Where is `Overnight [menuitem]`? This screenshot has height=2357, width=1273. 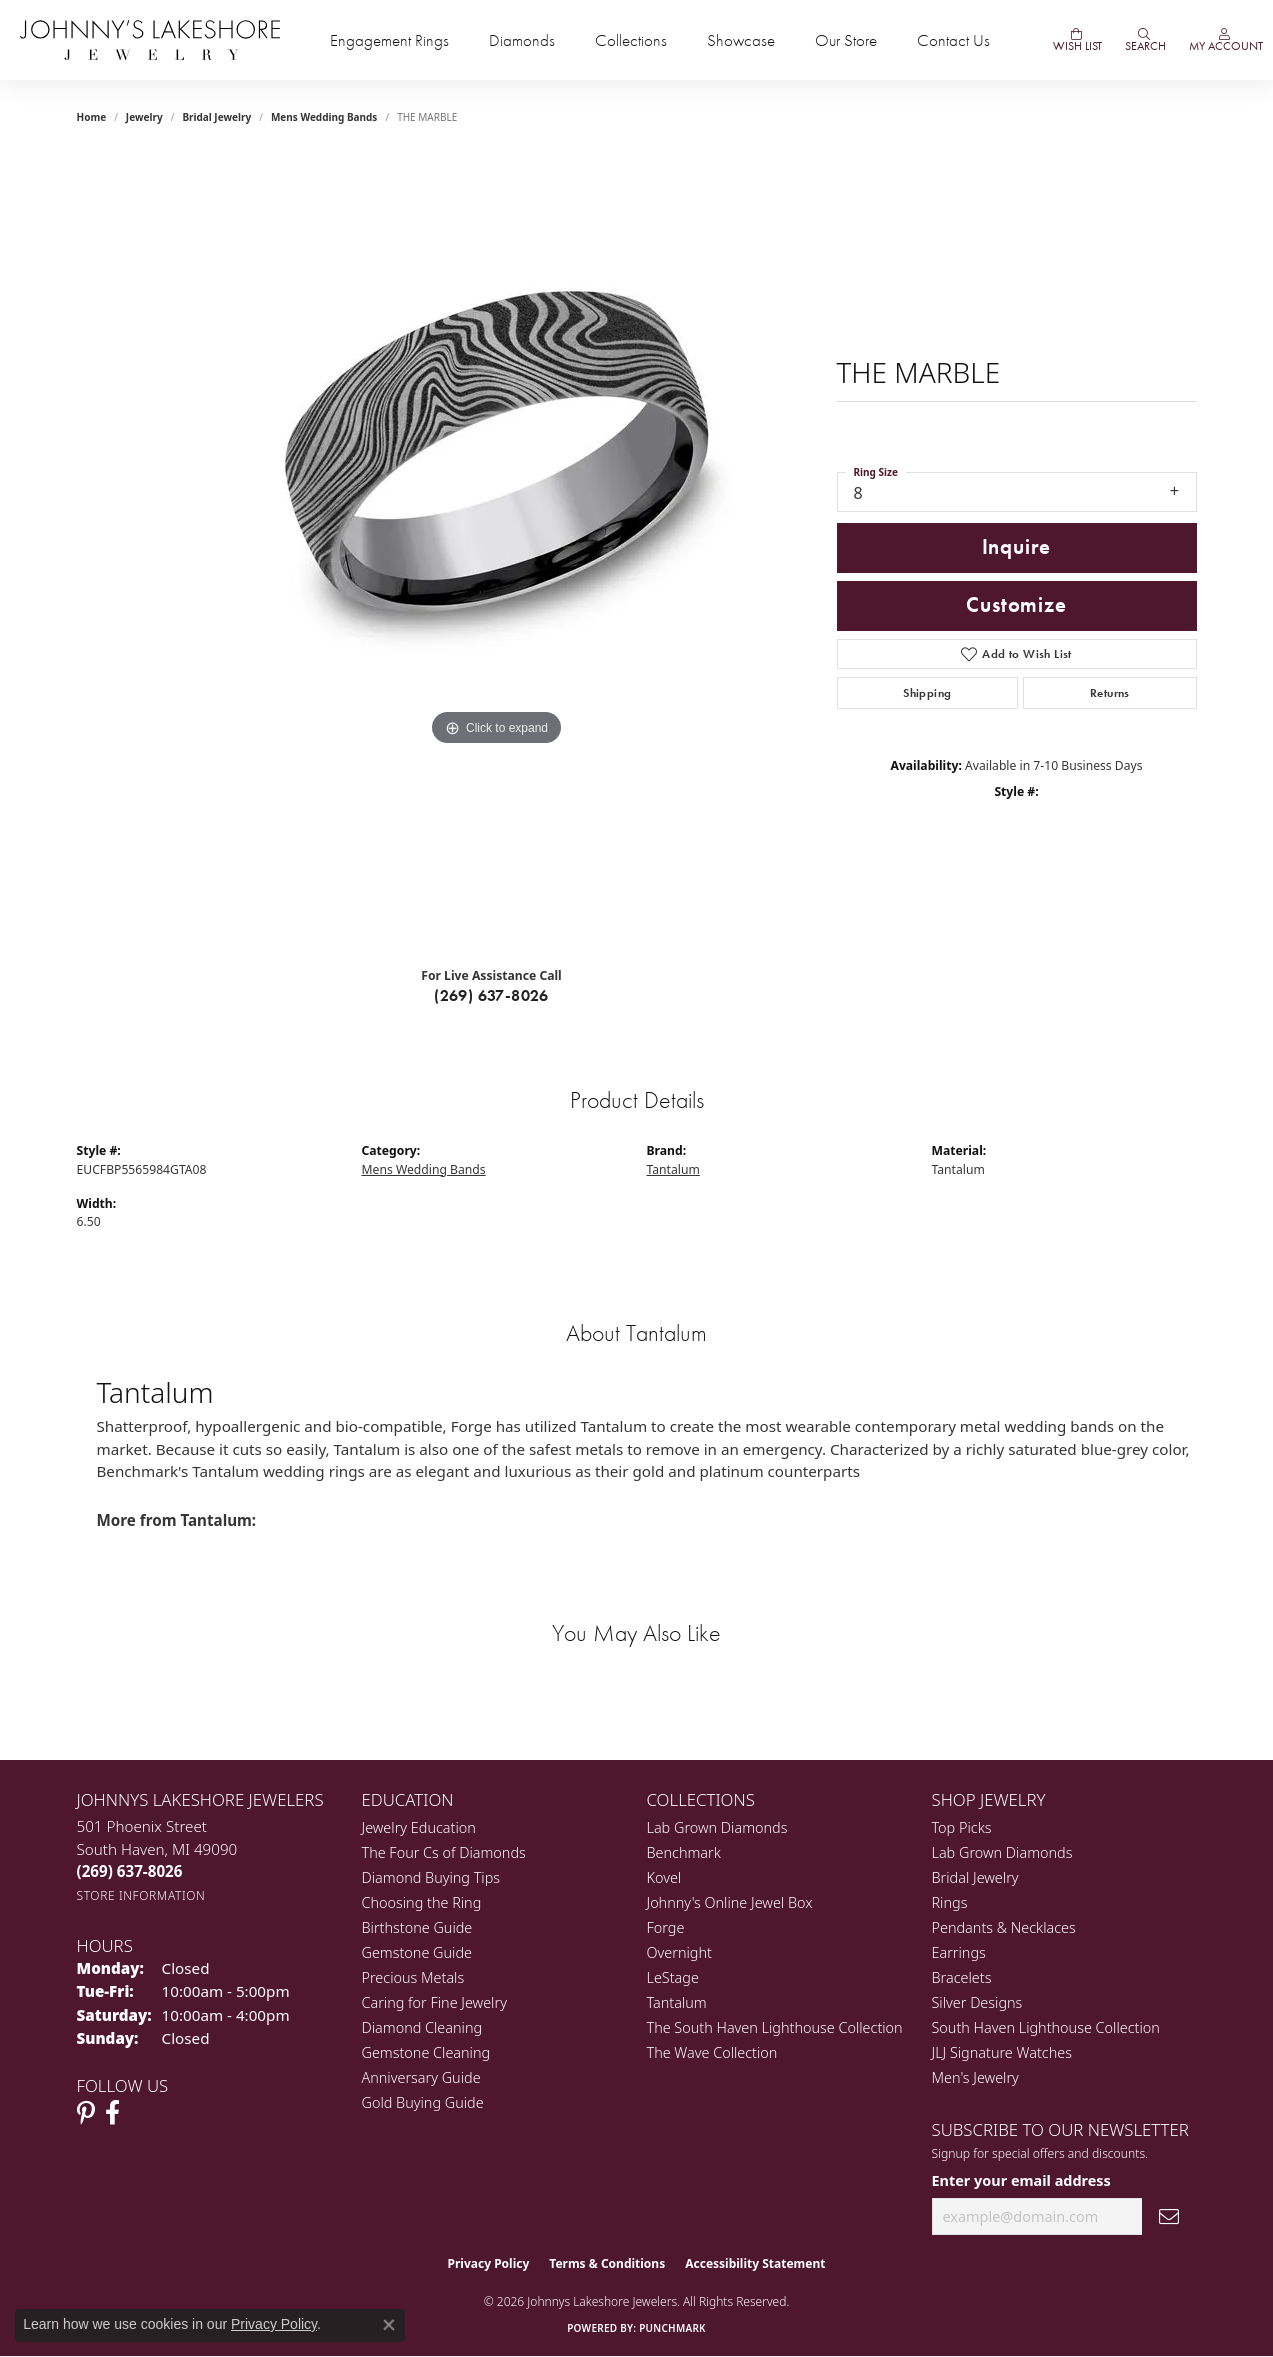
Overnight [menuitem] is located at coordinates (679, 1952).